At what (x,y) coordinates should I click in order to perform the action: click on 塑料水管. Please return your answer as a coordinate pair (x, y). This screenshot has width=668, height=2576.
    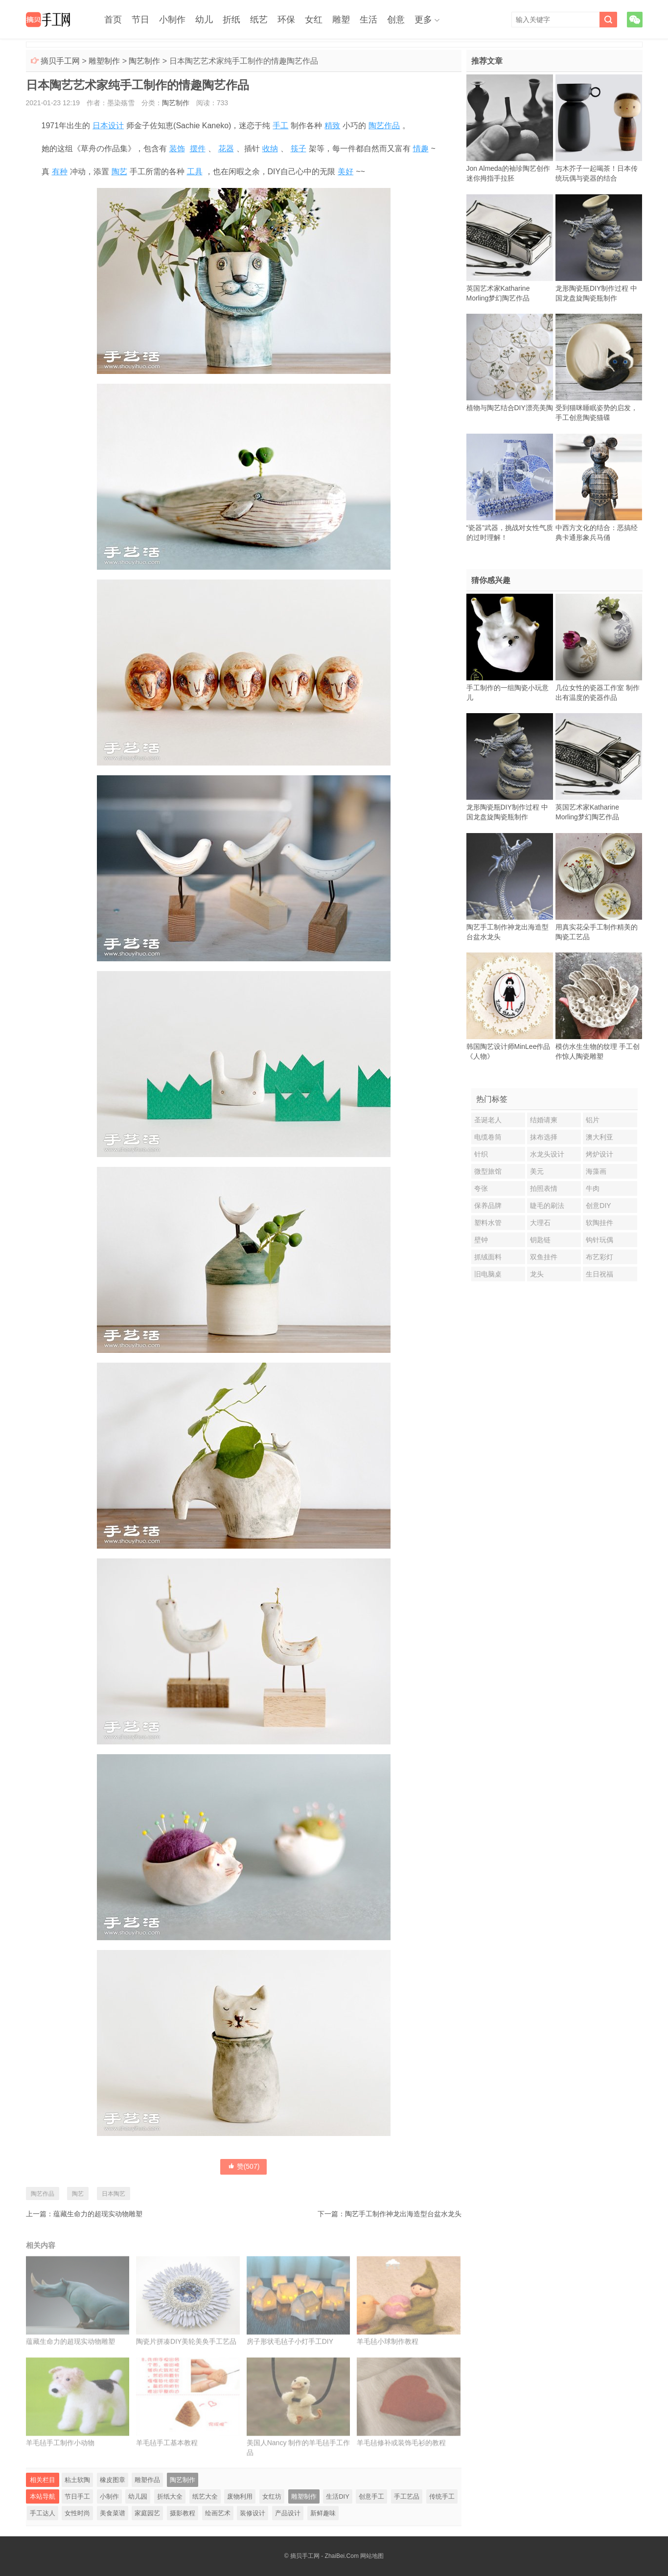
    Looking at the image, I should click on (488, 1223).